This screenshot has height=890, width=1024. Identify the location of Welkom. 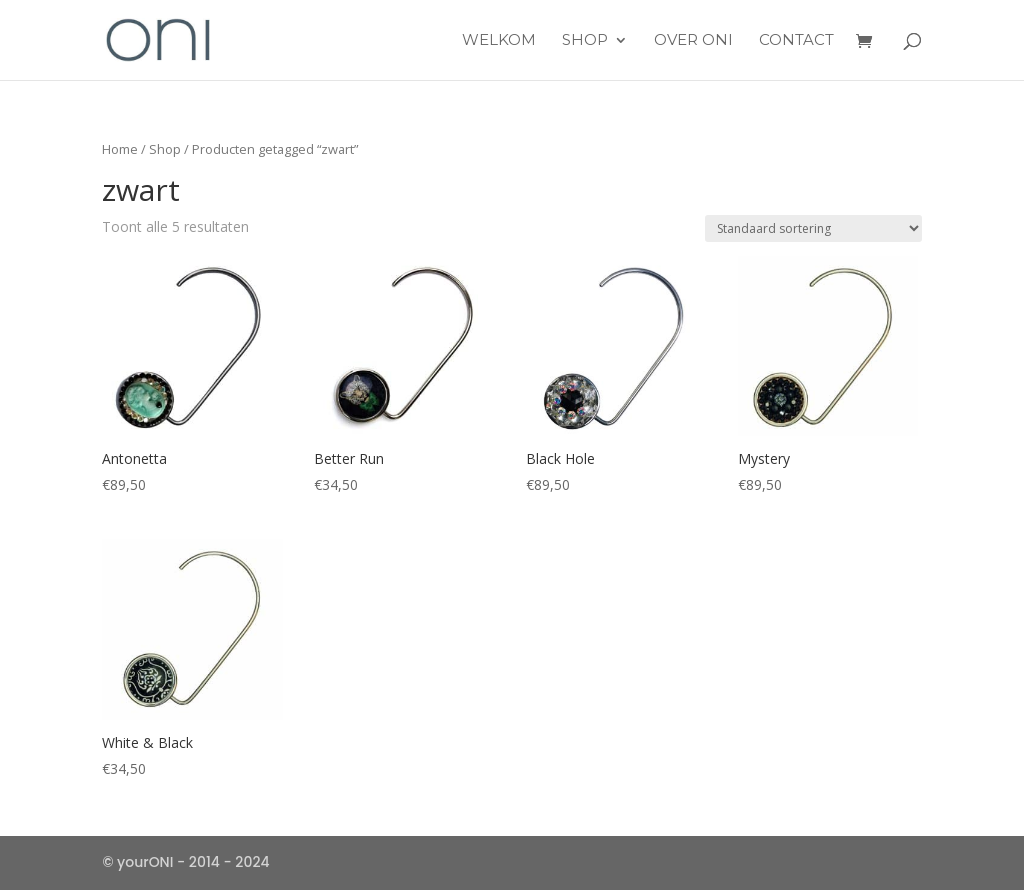
(499, 41).